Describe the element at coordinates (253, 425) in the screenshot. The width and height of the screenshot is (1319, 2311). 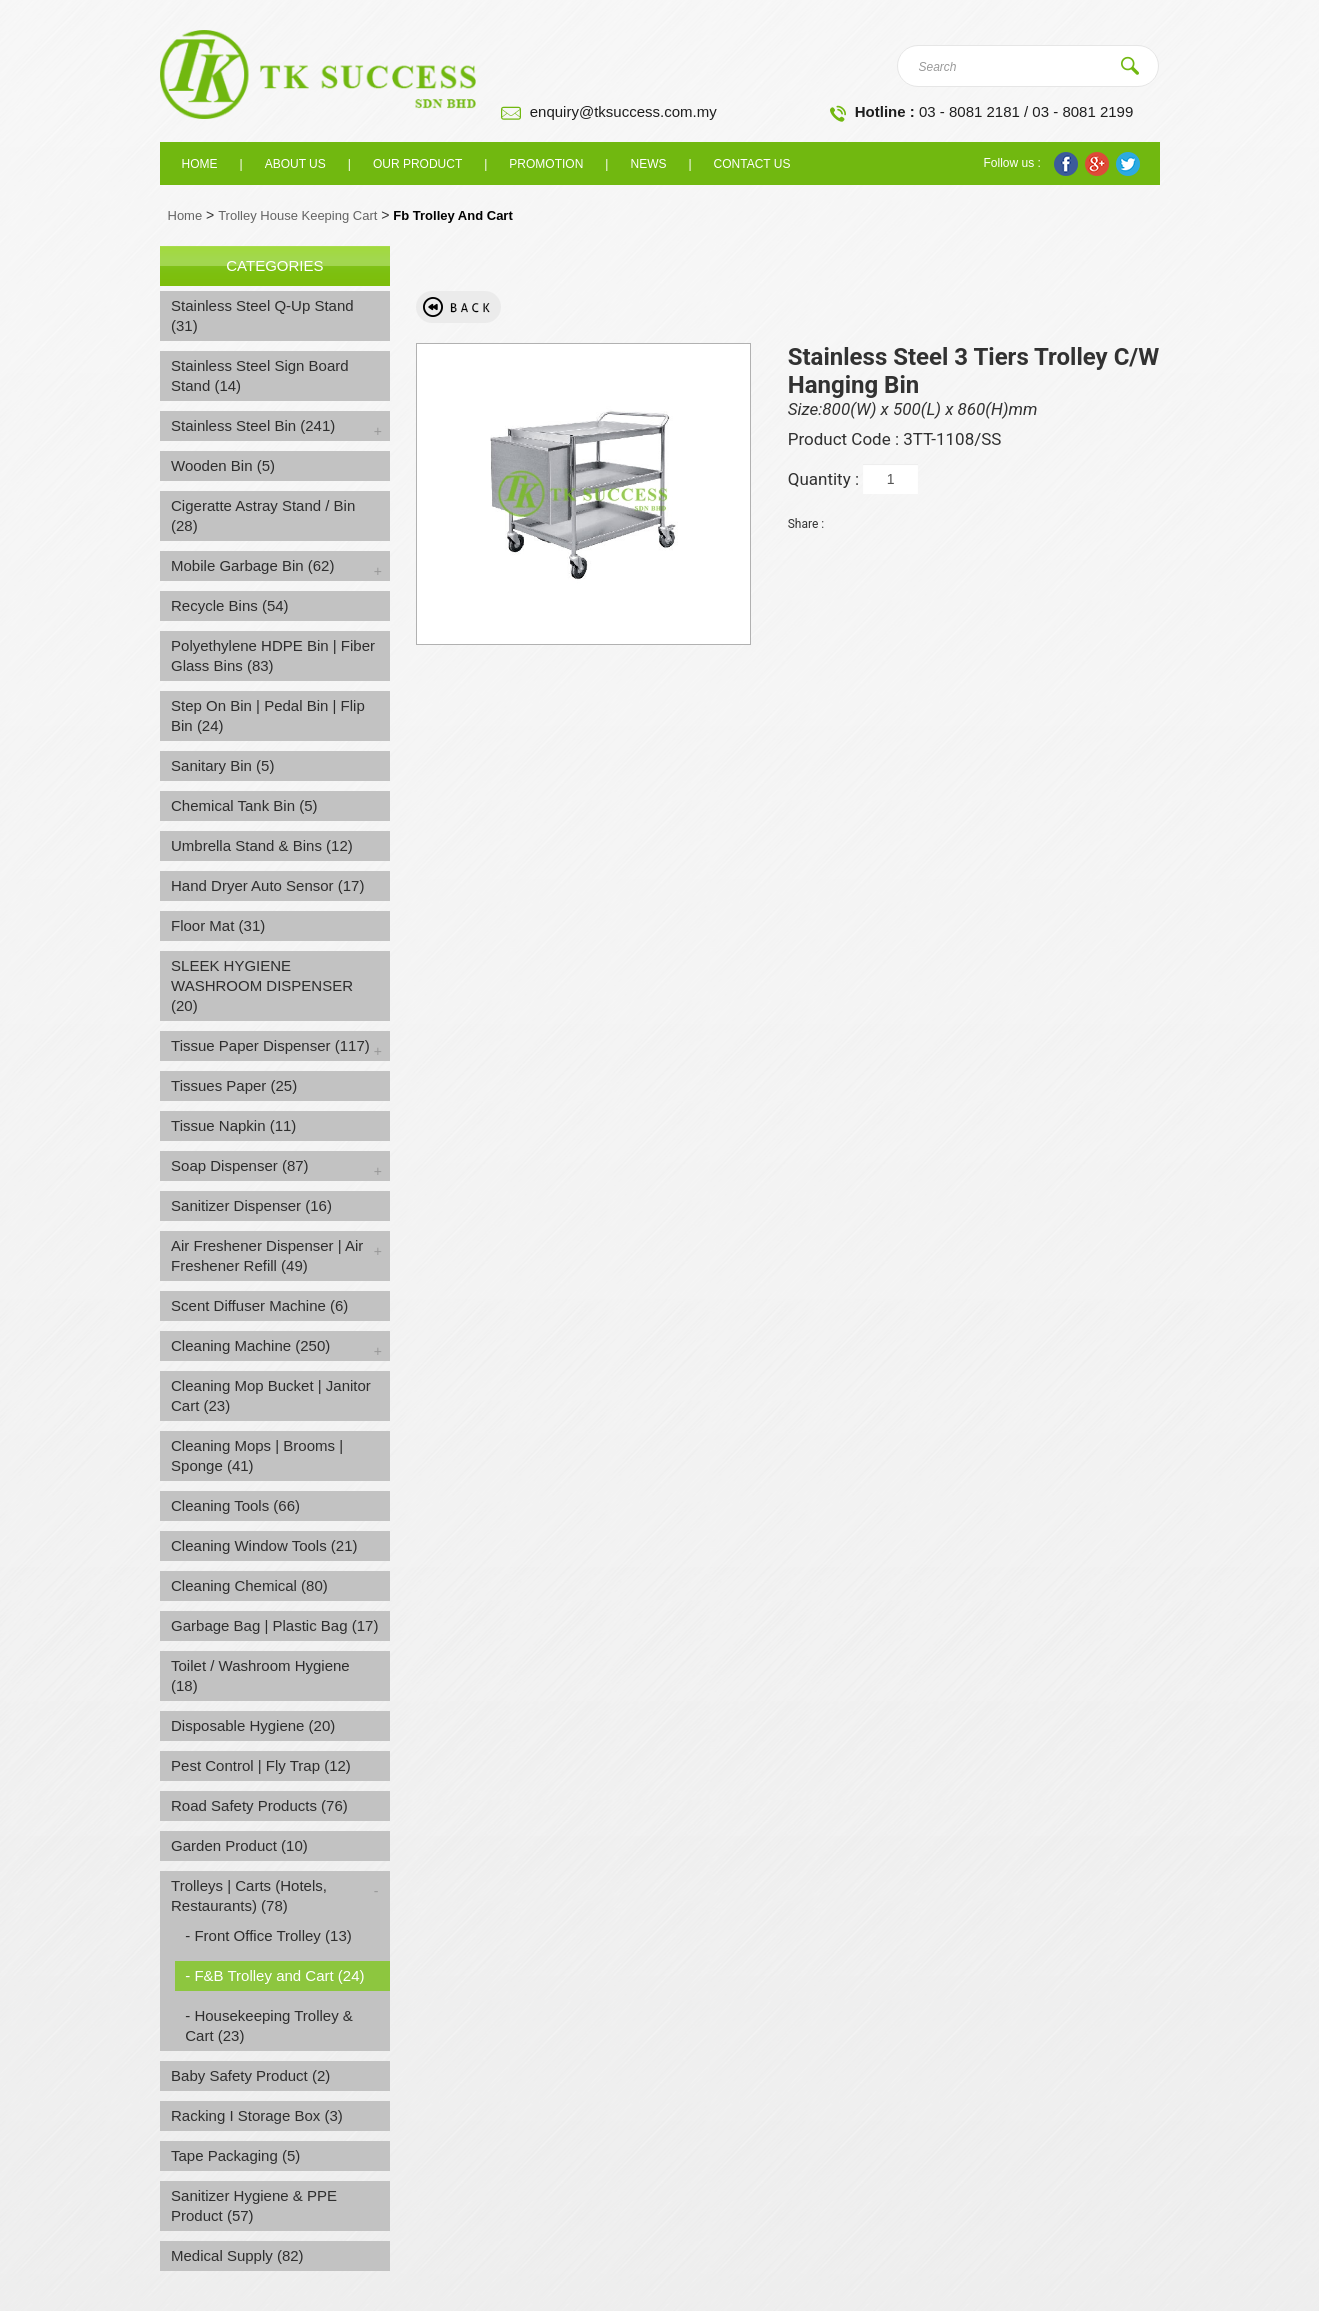
I see `Stainless Steel Bin (241)` at that location.